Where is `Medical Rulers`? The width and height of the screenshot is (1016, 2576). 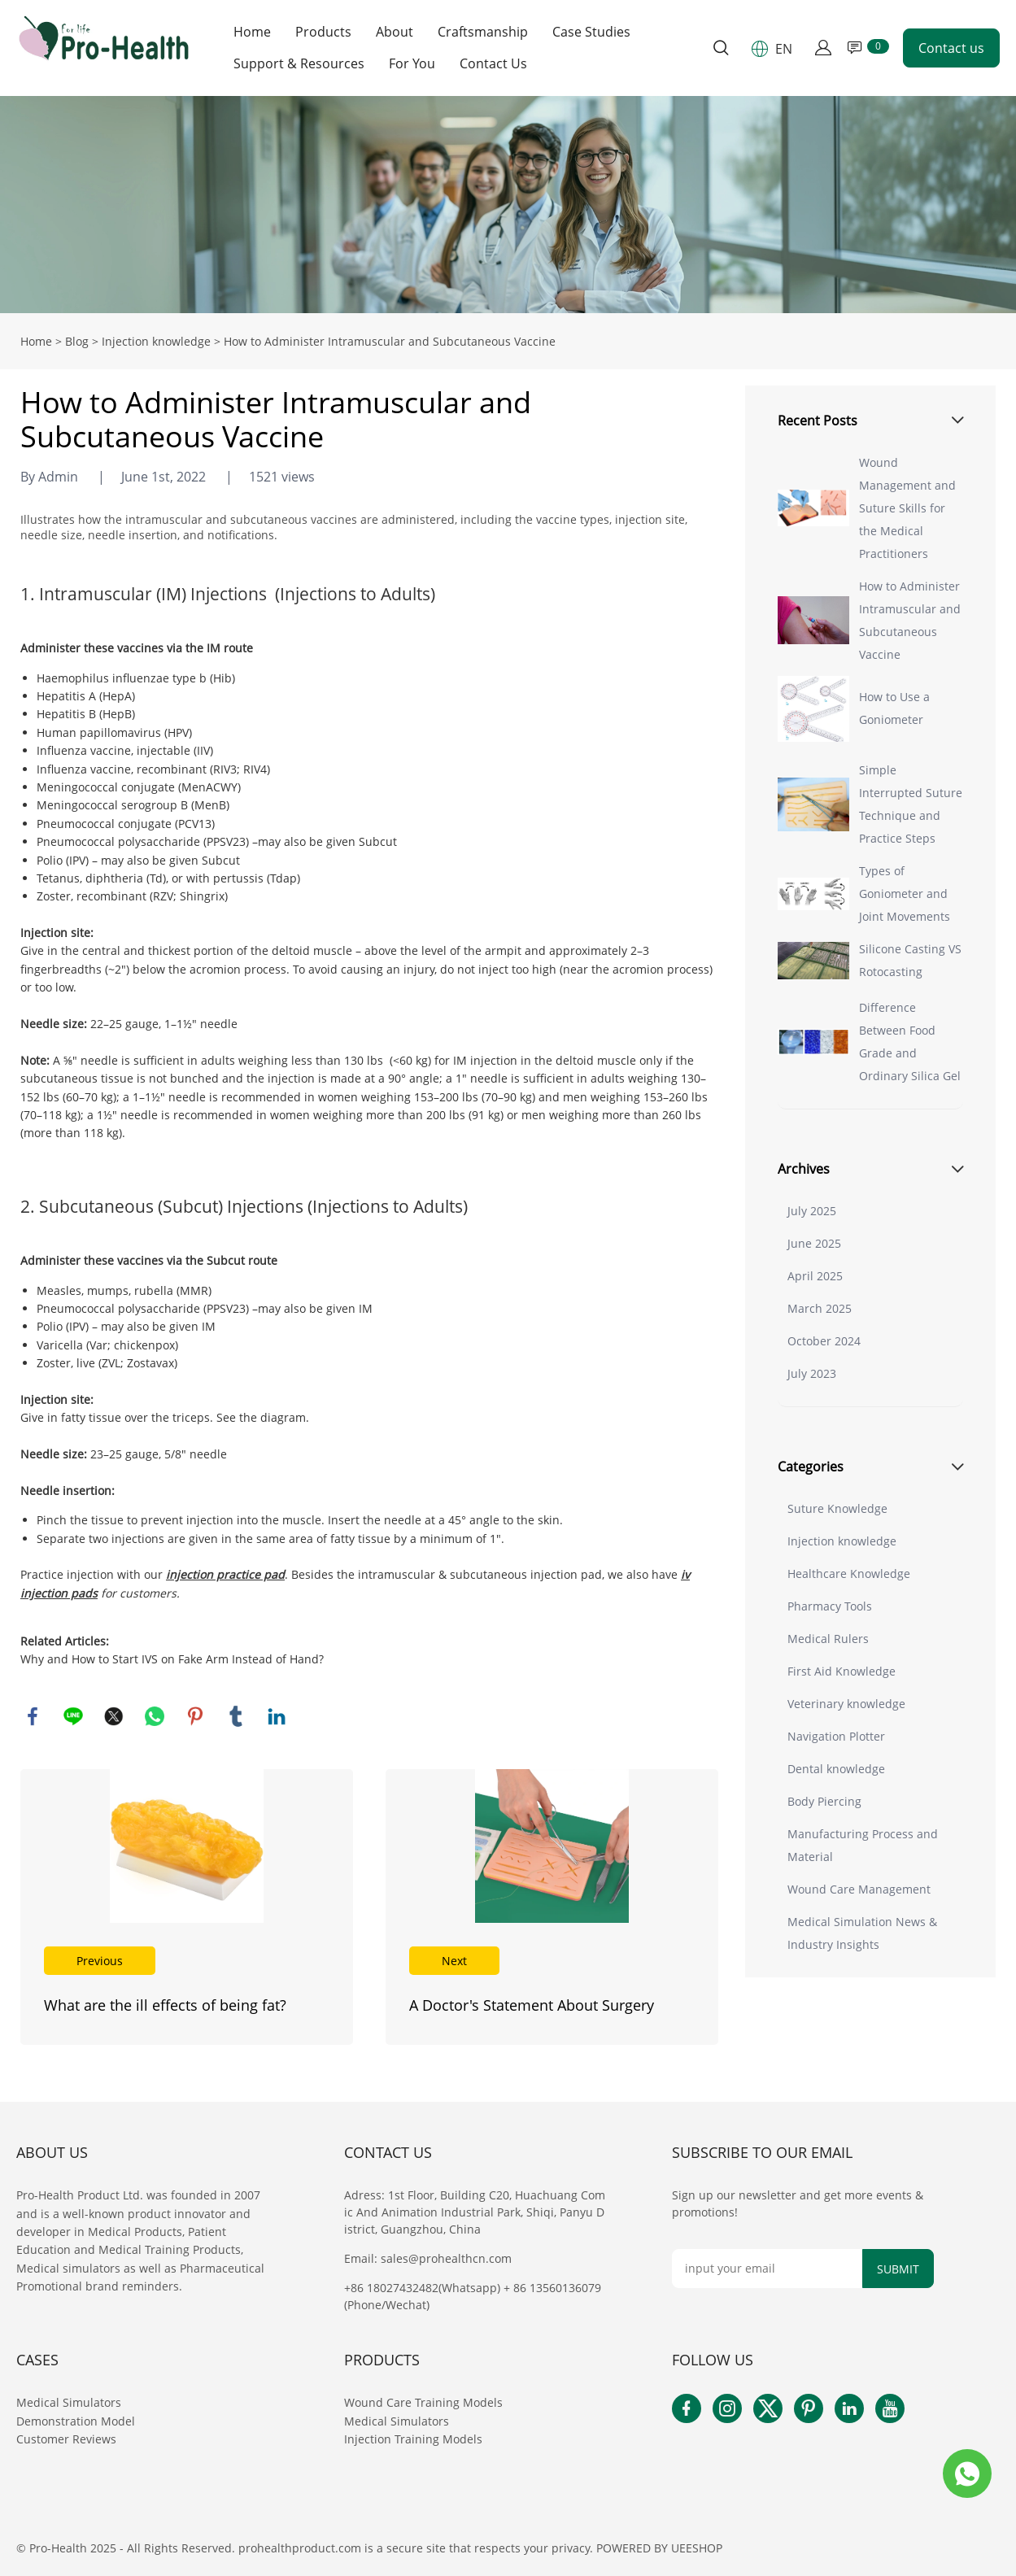
Medical Rulers is located at coordinates (828, 1638).